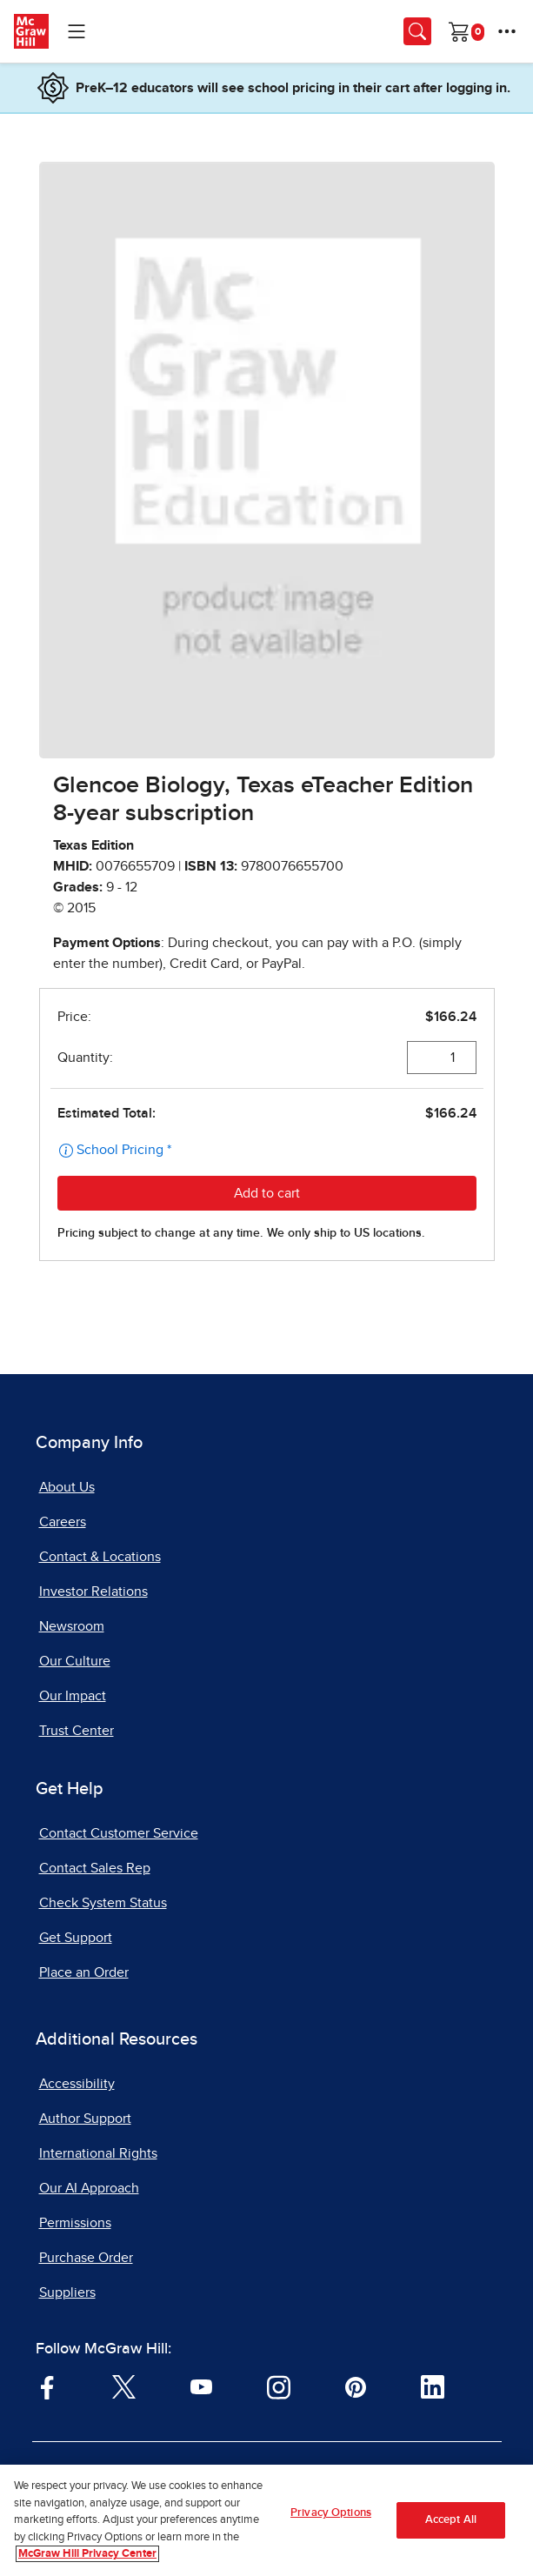  What do you see at coordinates (67, 1487) in the screenshot?
I see `About Us` at bounding box center [67, 1487].